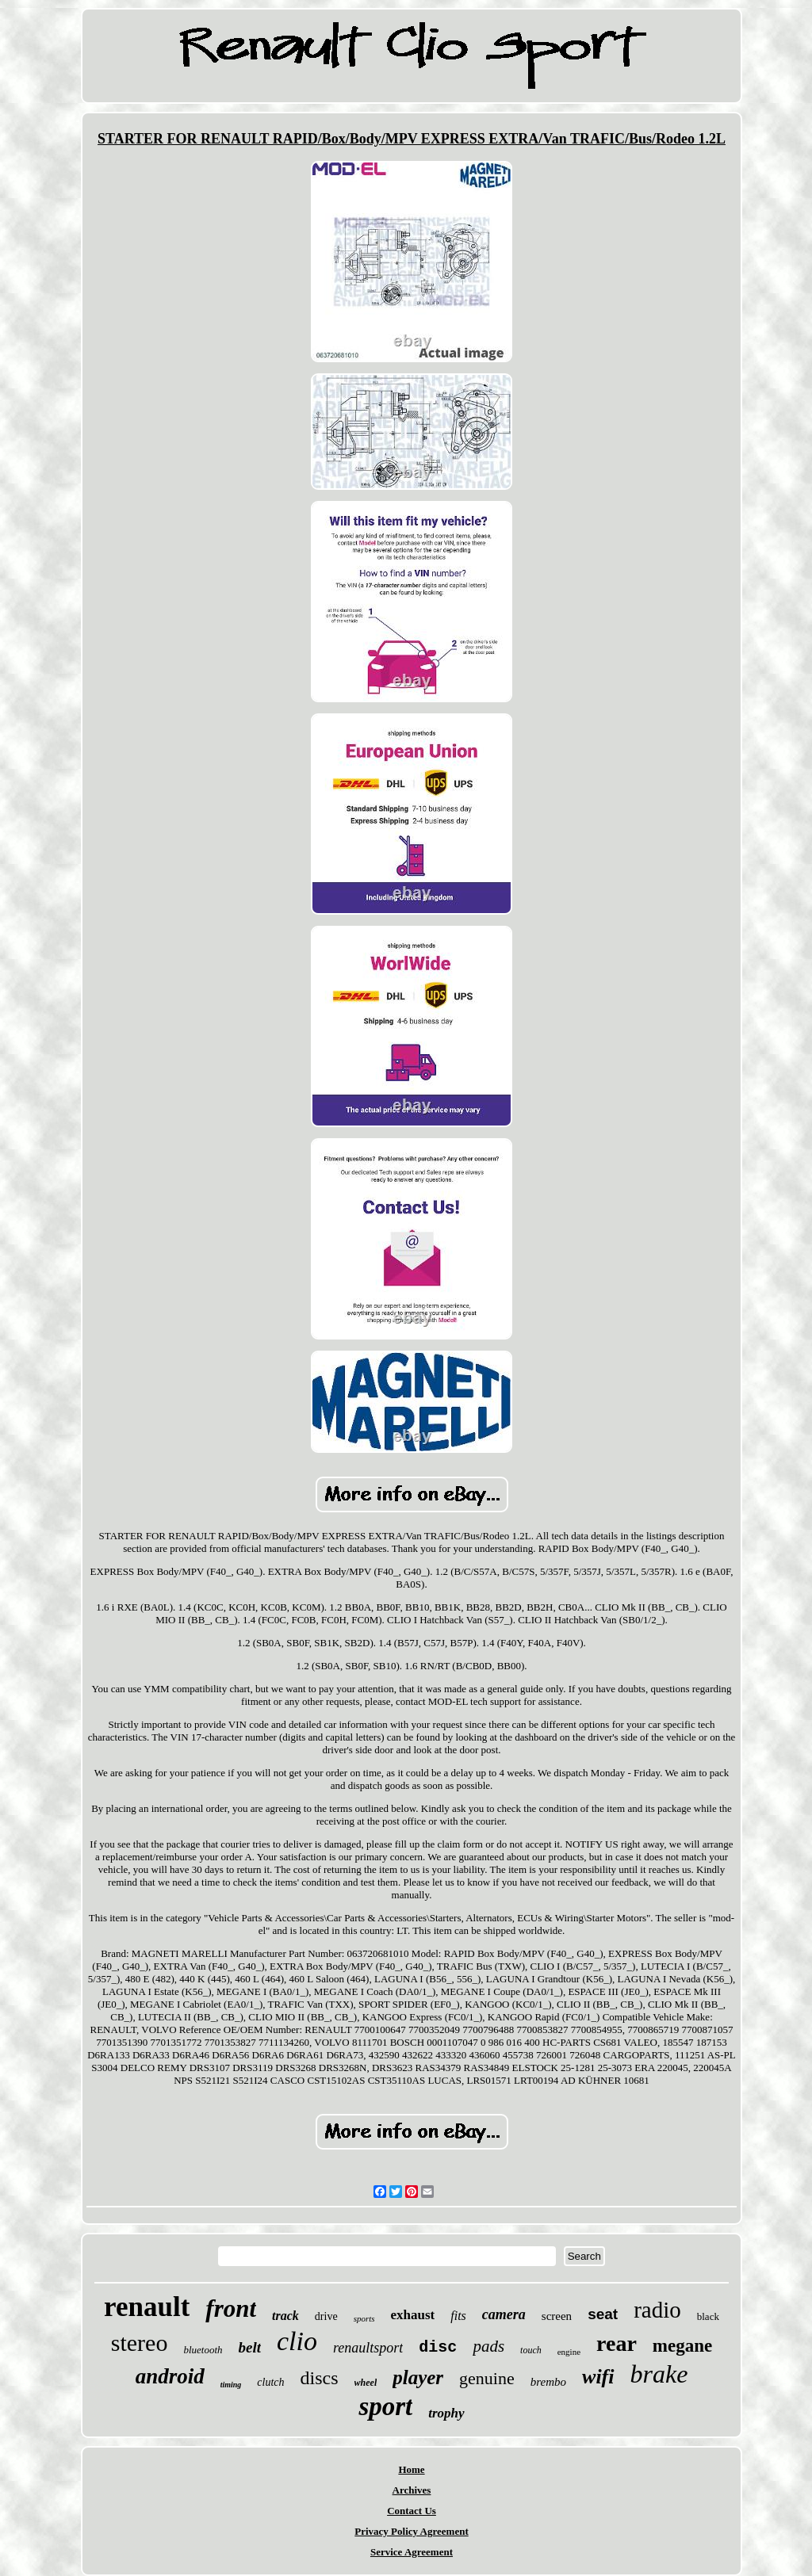  Describe the element at coordinates (504, 2314) in the screenshot. I see `camera` at that location.